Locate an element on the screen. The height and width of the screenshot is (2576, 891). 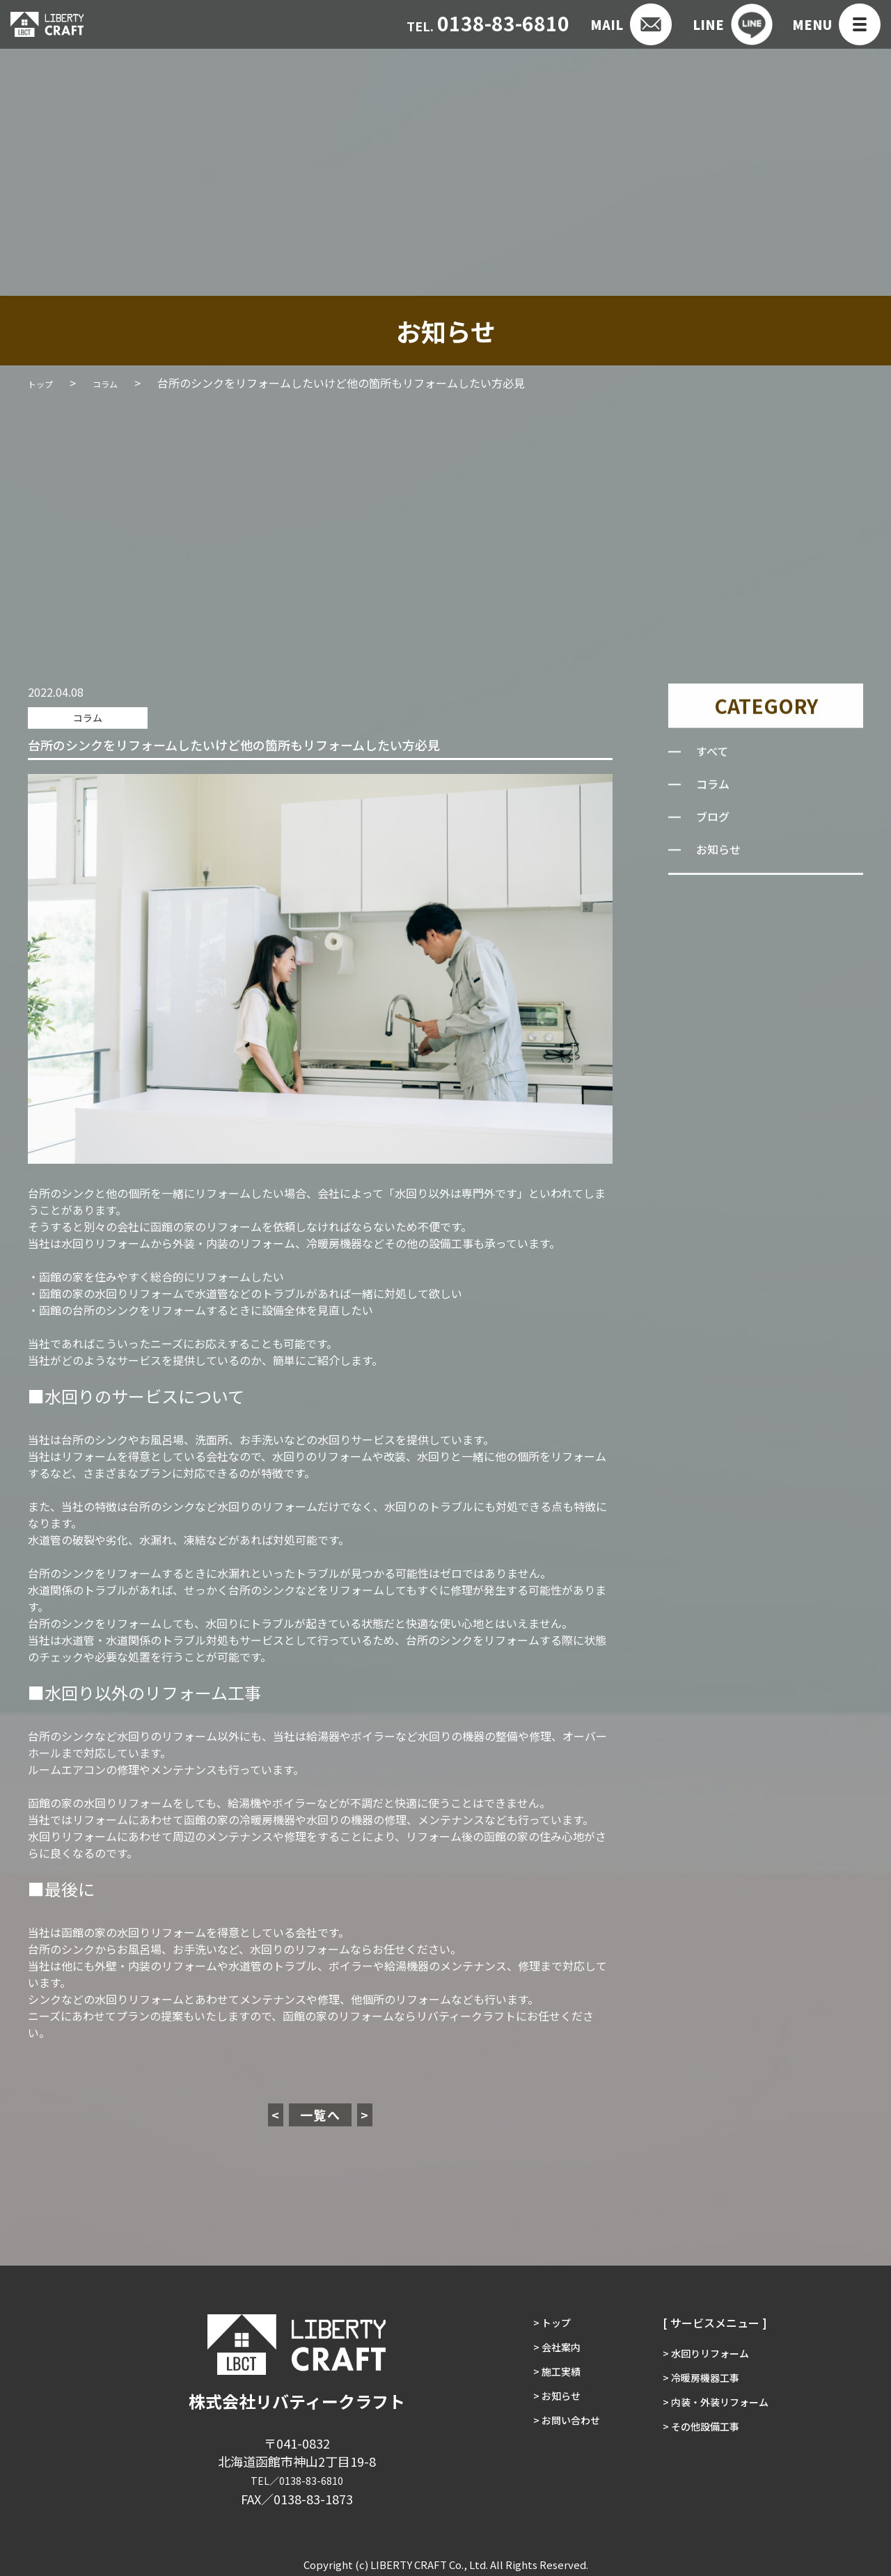
コラム is located at coordinates (77, 716).